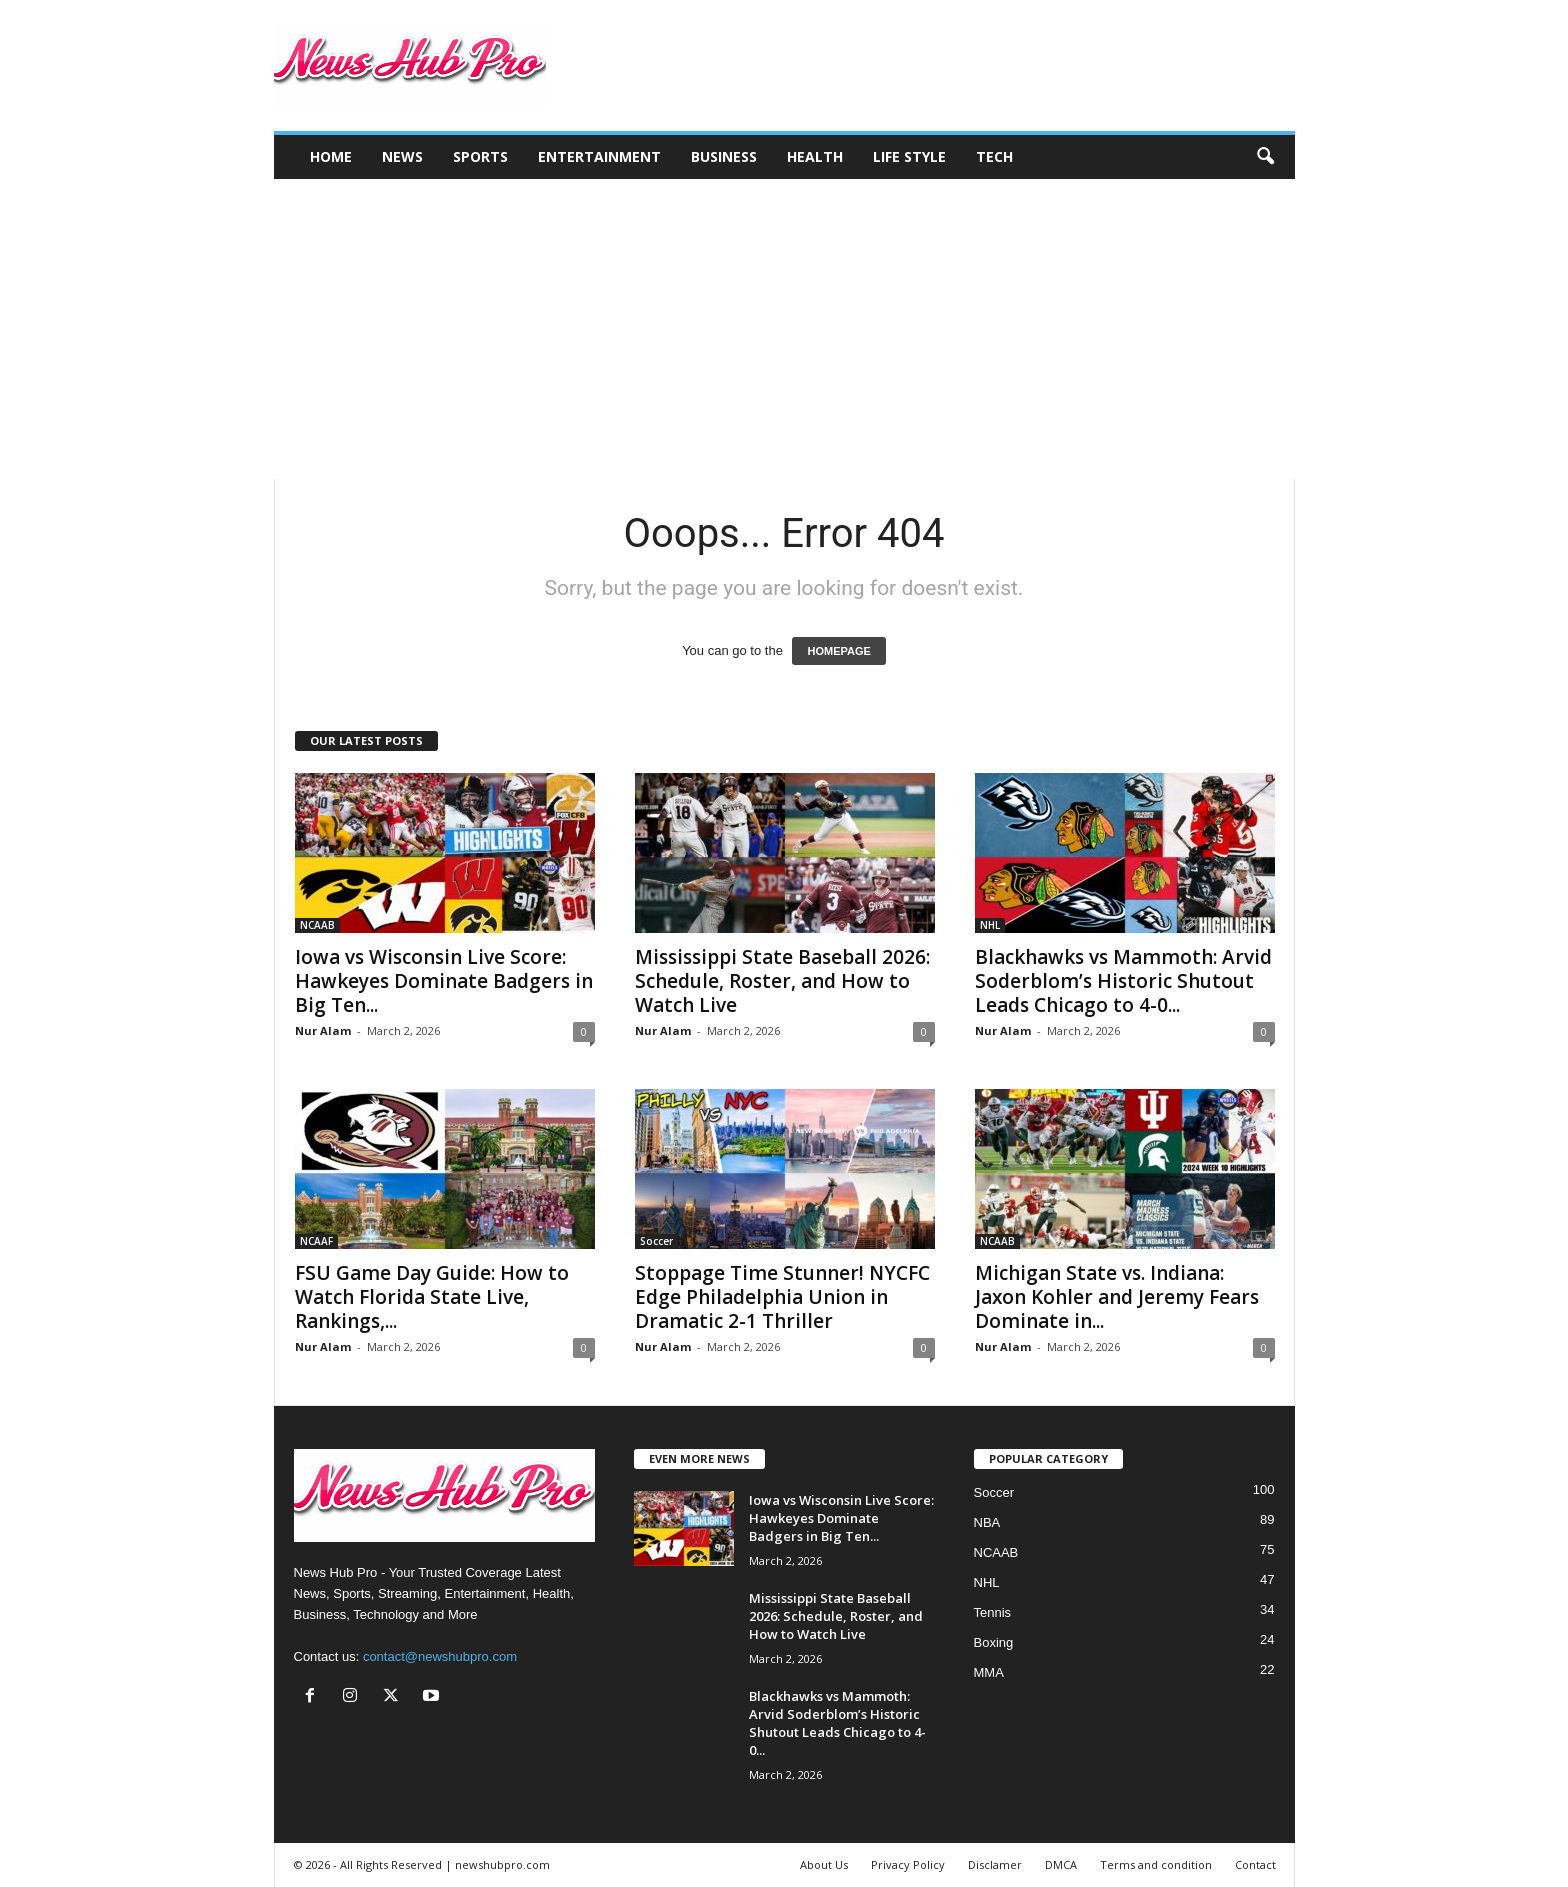 This screenshot has width=1568, height=1887. I want to click on Stoppage Time Stunner! NYCFC Edge Philadelphia Union in Dramatic 2-1 Thriller, so click(782, 1297).